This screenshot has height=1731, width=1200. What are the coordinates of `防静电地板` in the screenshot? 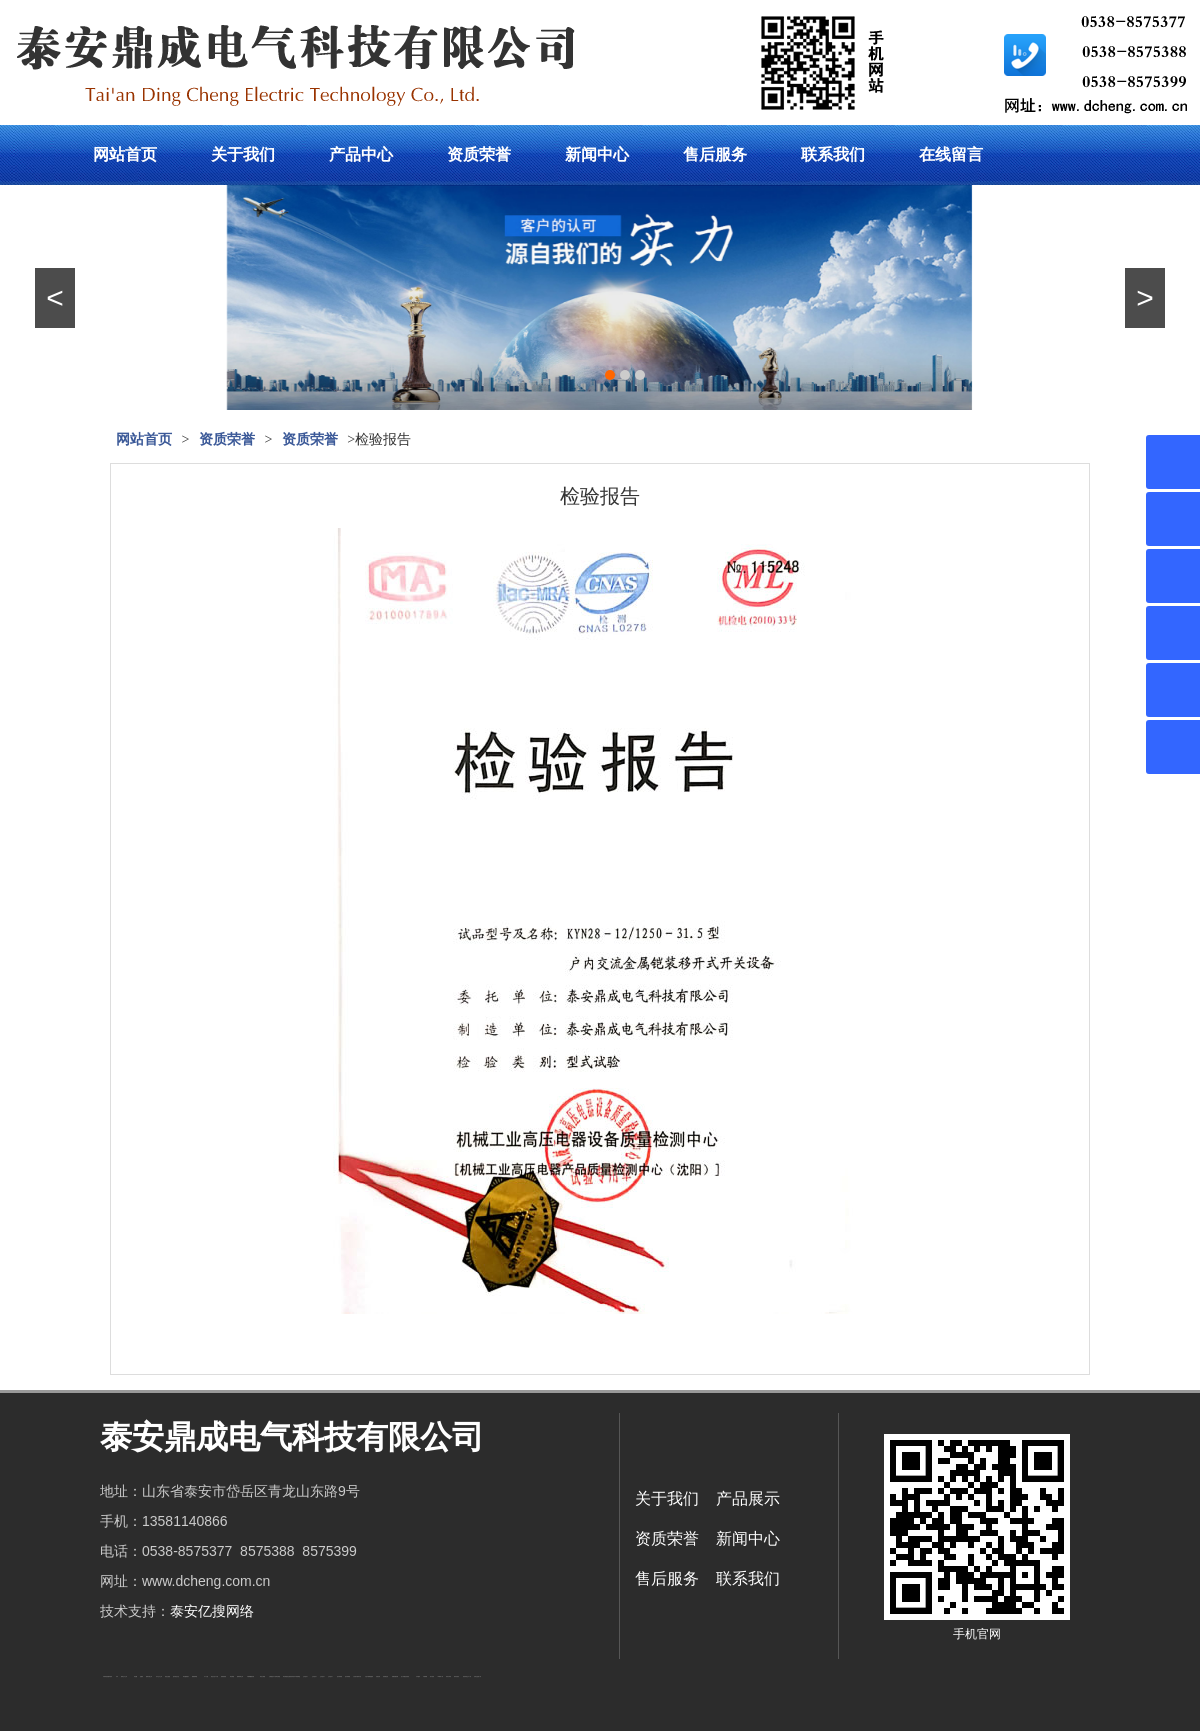 It's located at (223, 1676).